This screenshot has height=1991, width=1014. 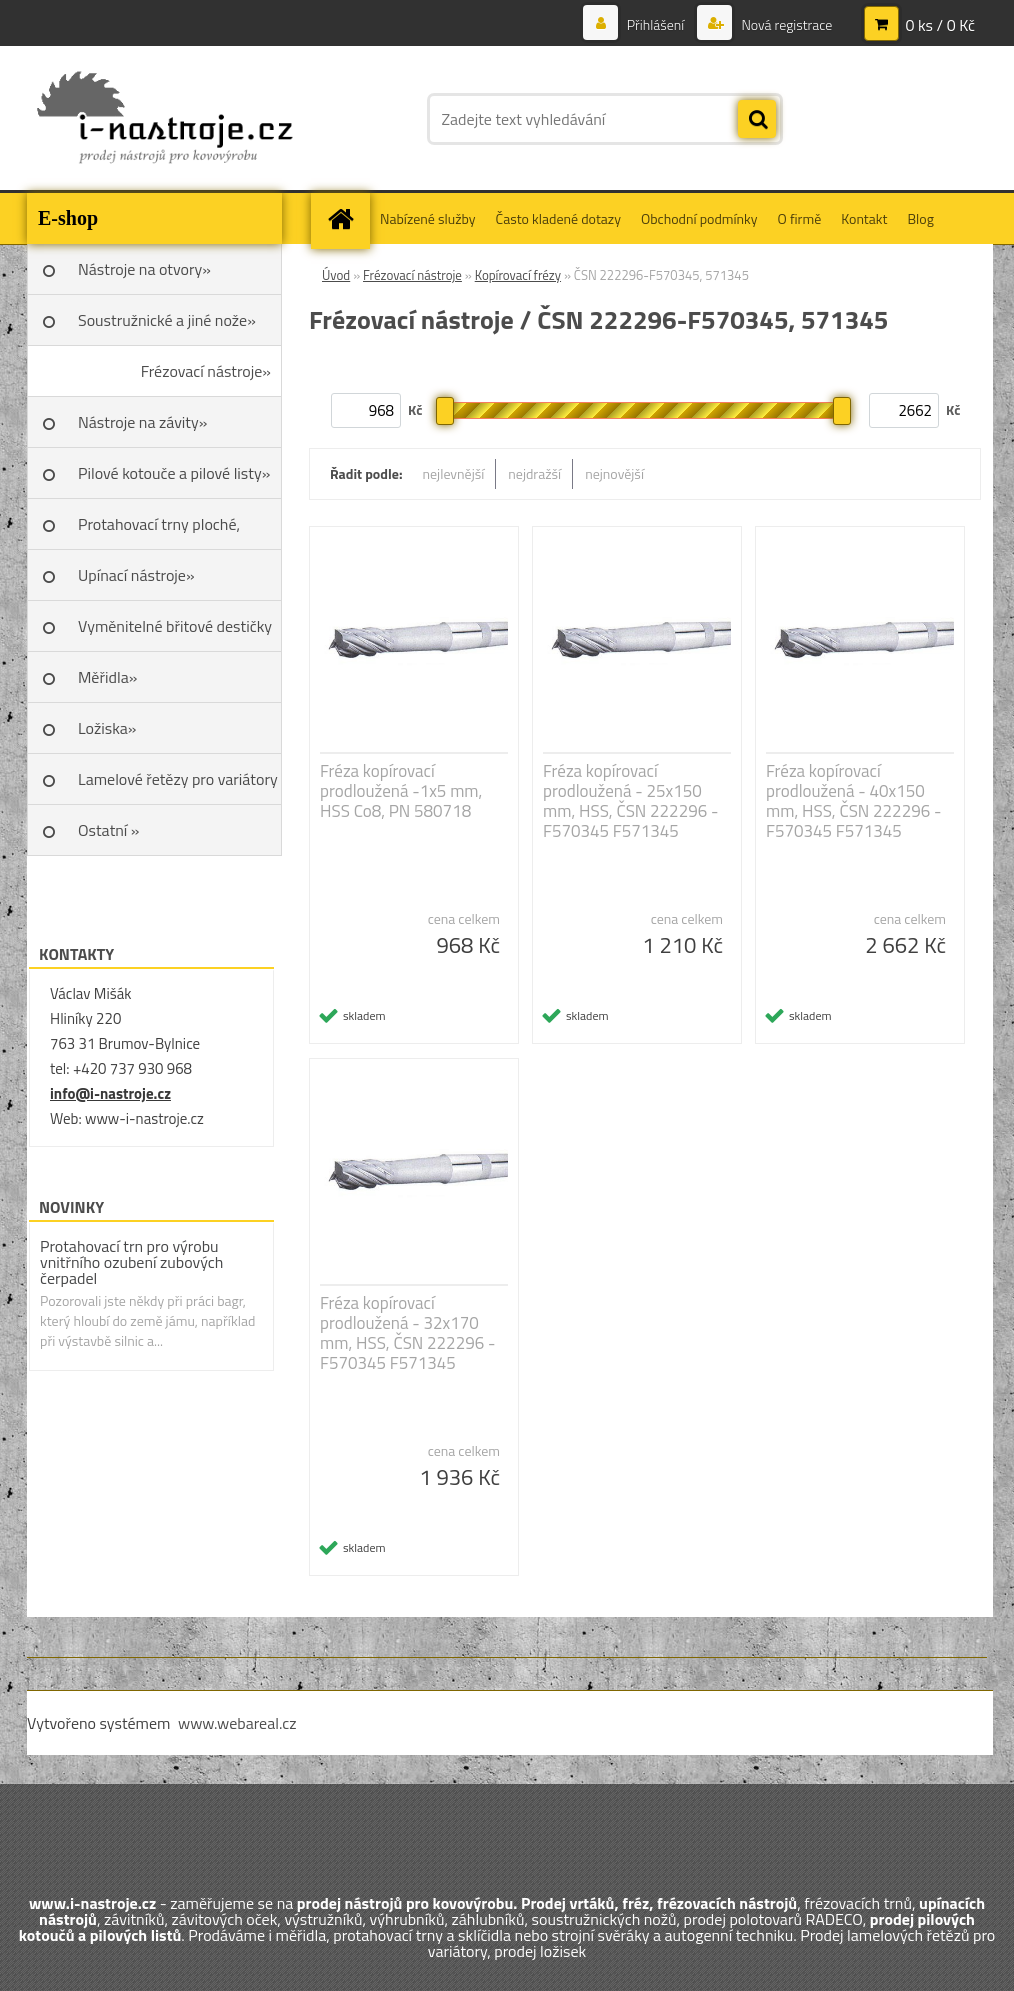 I want to click on Fréza kopírovací prodloužená - 40x150 mm, HSS, ČSN 222296 - F570345 F571345, so click(x=853, y=801).